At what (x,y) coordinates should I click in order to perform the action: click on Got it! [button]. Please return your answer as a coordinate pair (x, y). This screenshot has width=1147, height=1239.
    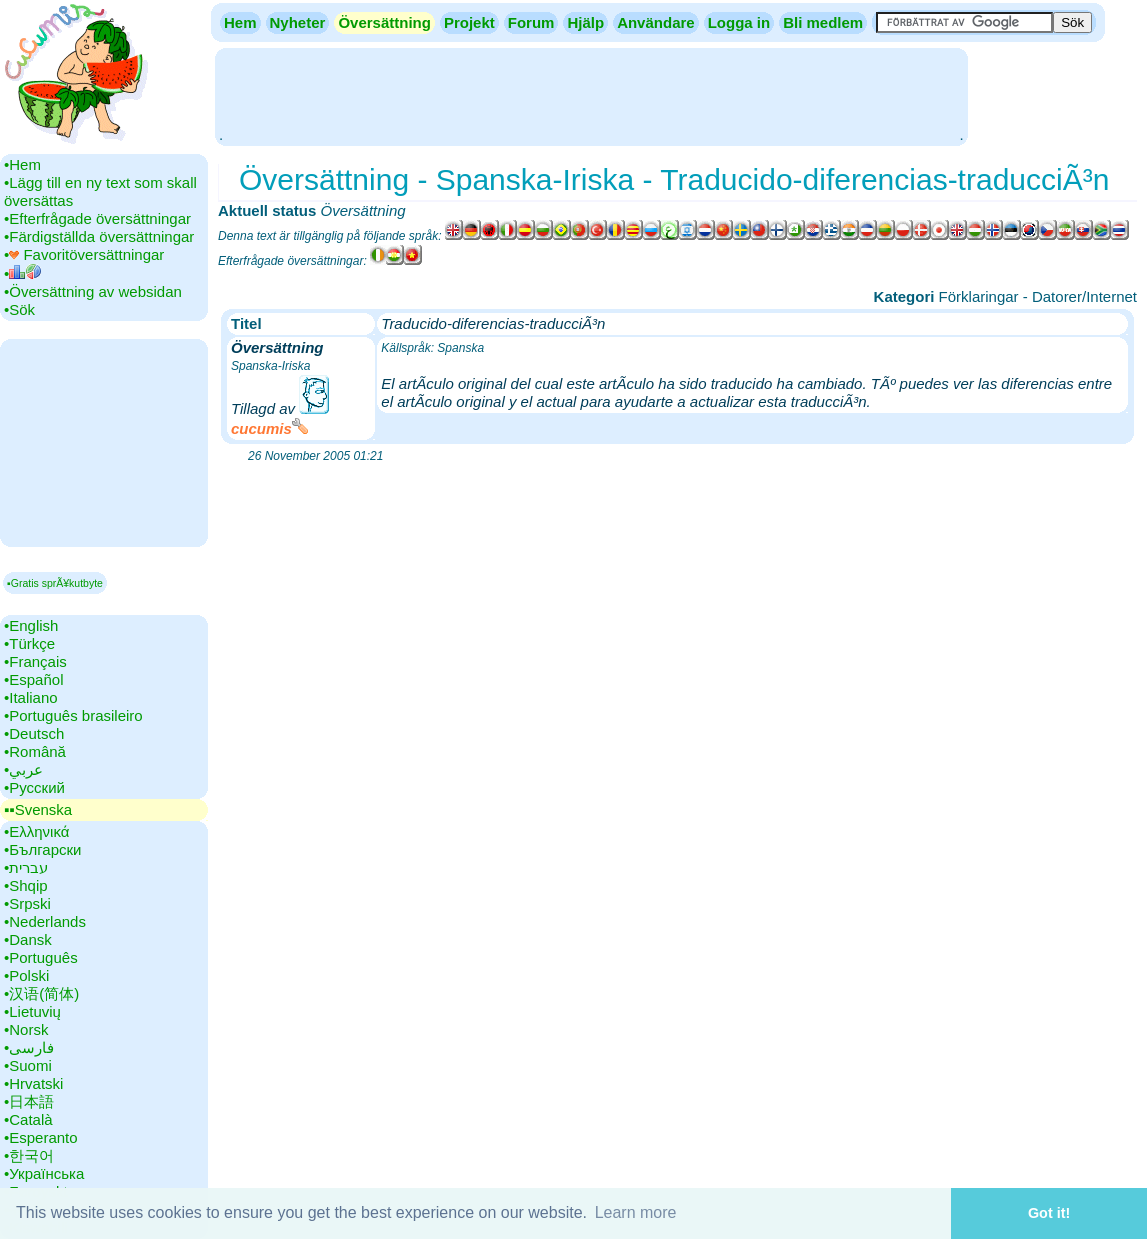
    Looking at the image, I should click on (1049, 1213).